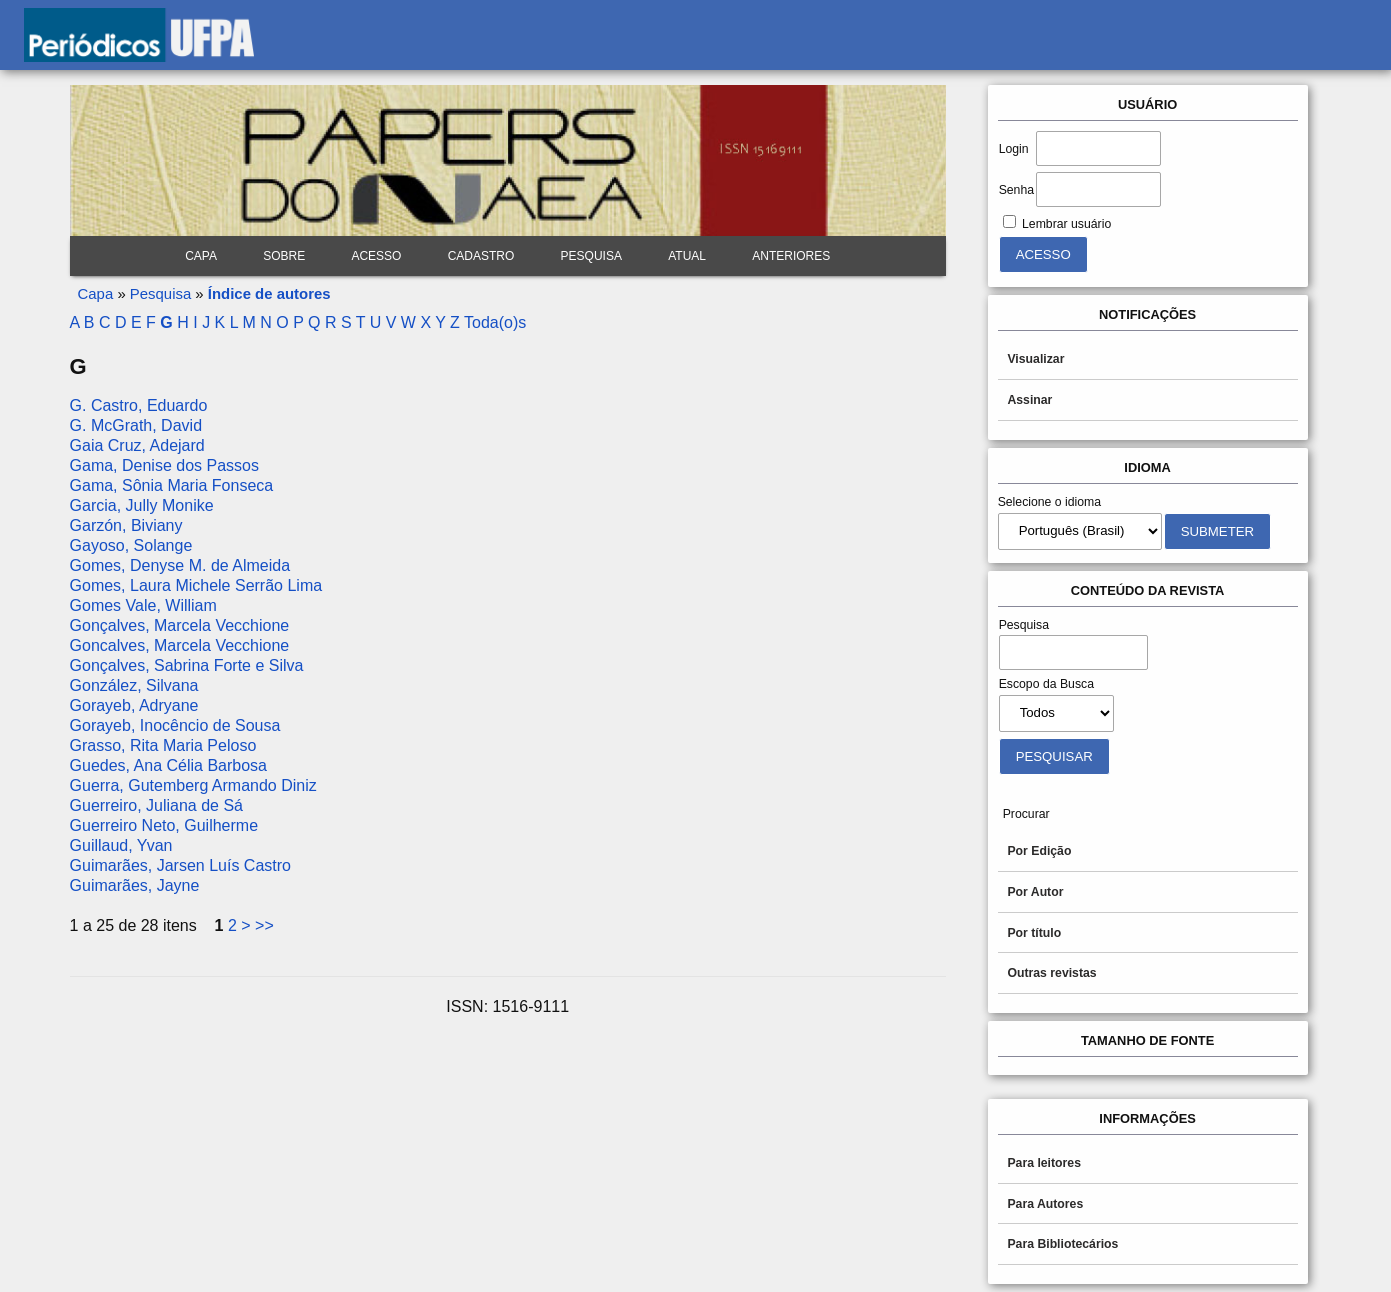  I want to click on Guillaud, Yvan, so click(121, 845).